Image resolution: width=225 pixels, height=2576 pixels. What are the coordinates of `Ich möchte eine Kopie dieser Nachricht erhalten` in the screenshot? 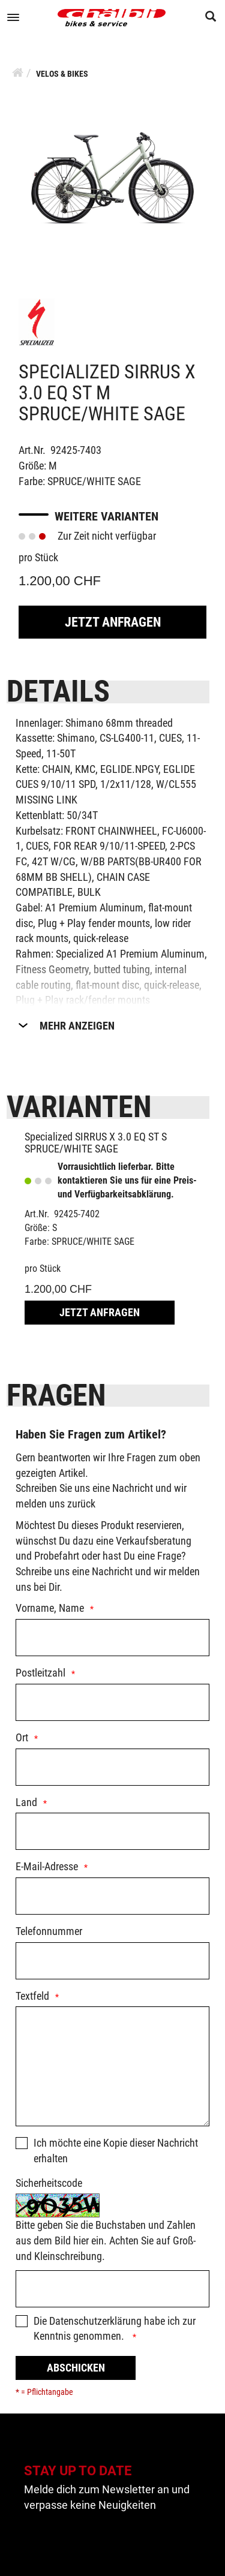 It's located at (116, 2150).